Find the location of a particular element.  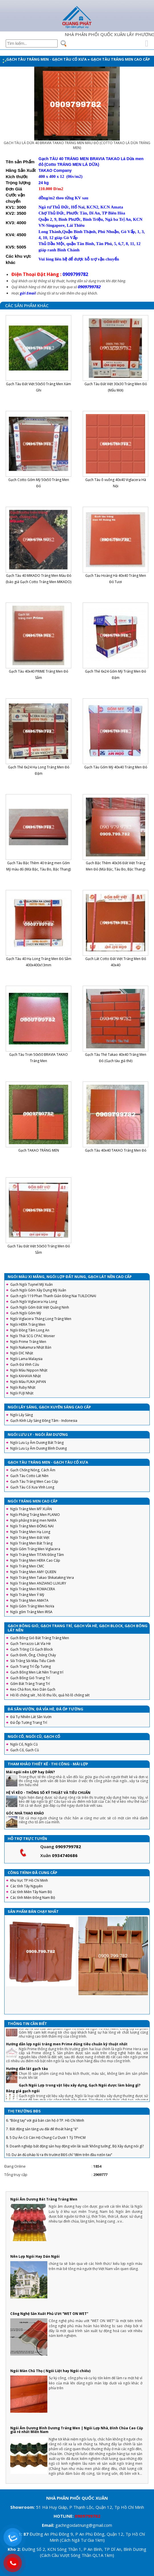

Sỏi Trắng Sỏi Màu Tiểu Cảnh is located at coordinates (32, 1660).